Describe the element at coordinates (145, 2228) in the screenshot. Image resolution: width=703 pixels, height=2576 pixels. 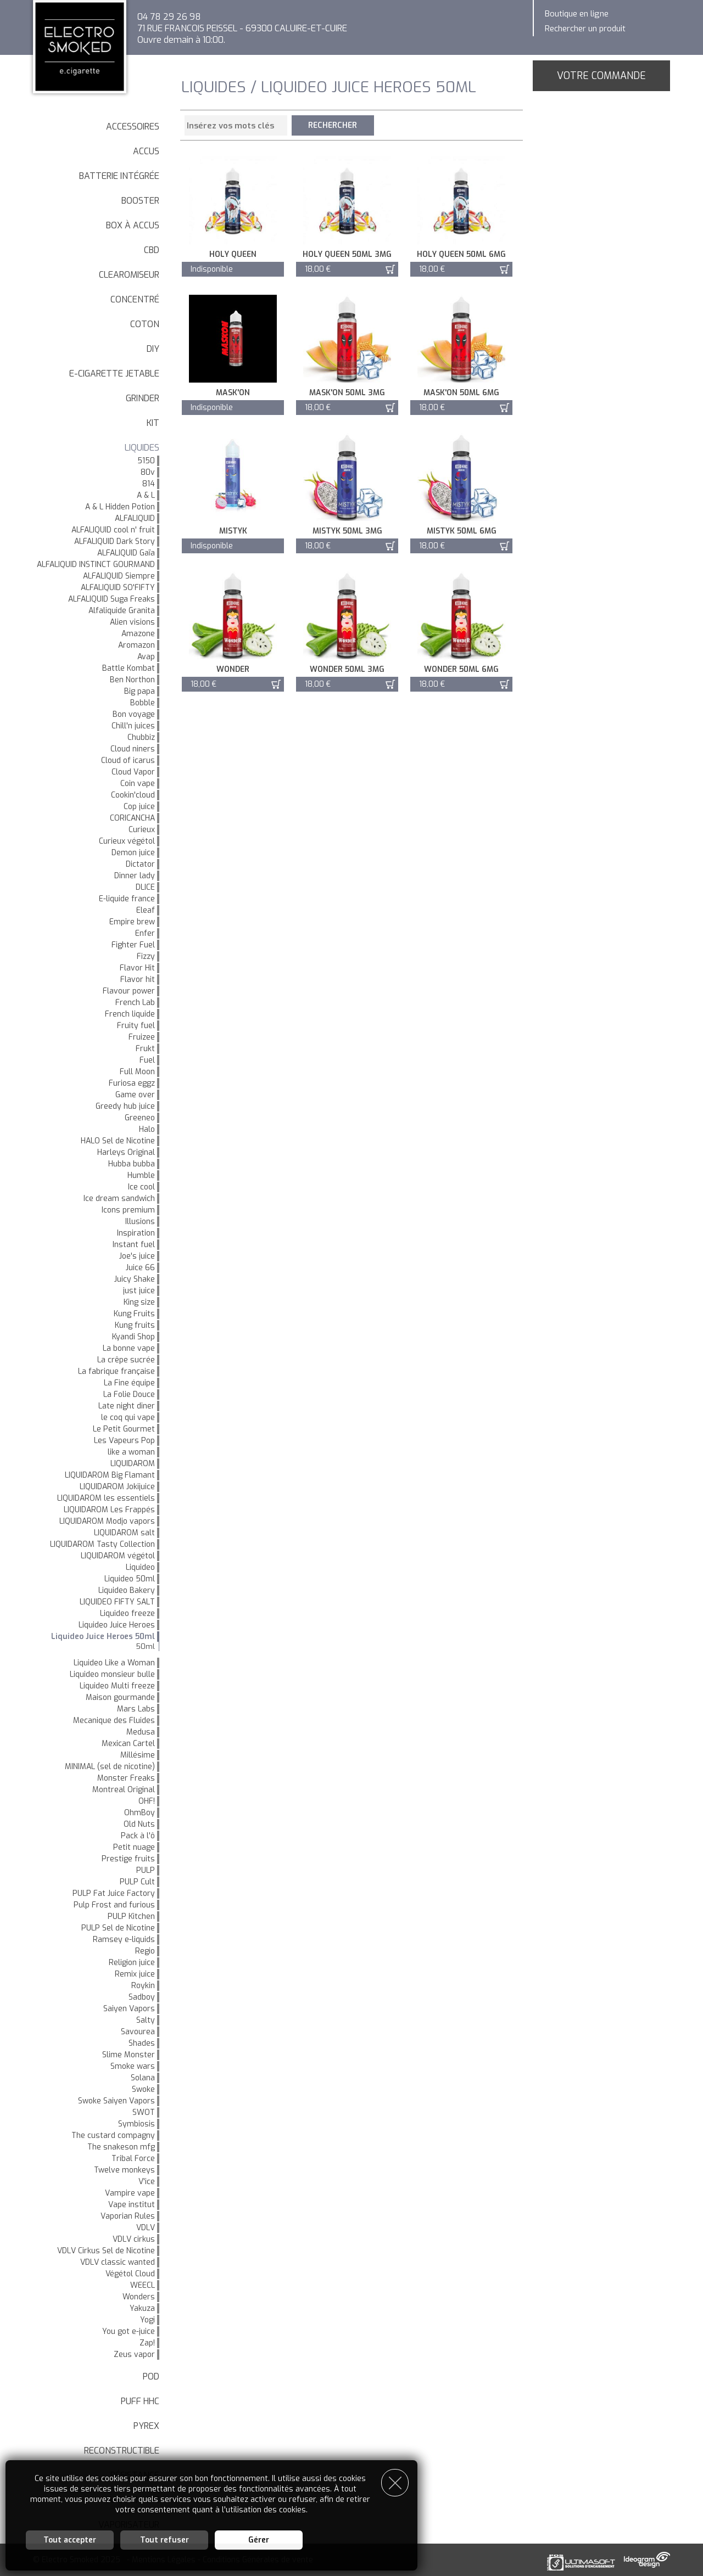
I see `VDLV` at that location.